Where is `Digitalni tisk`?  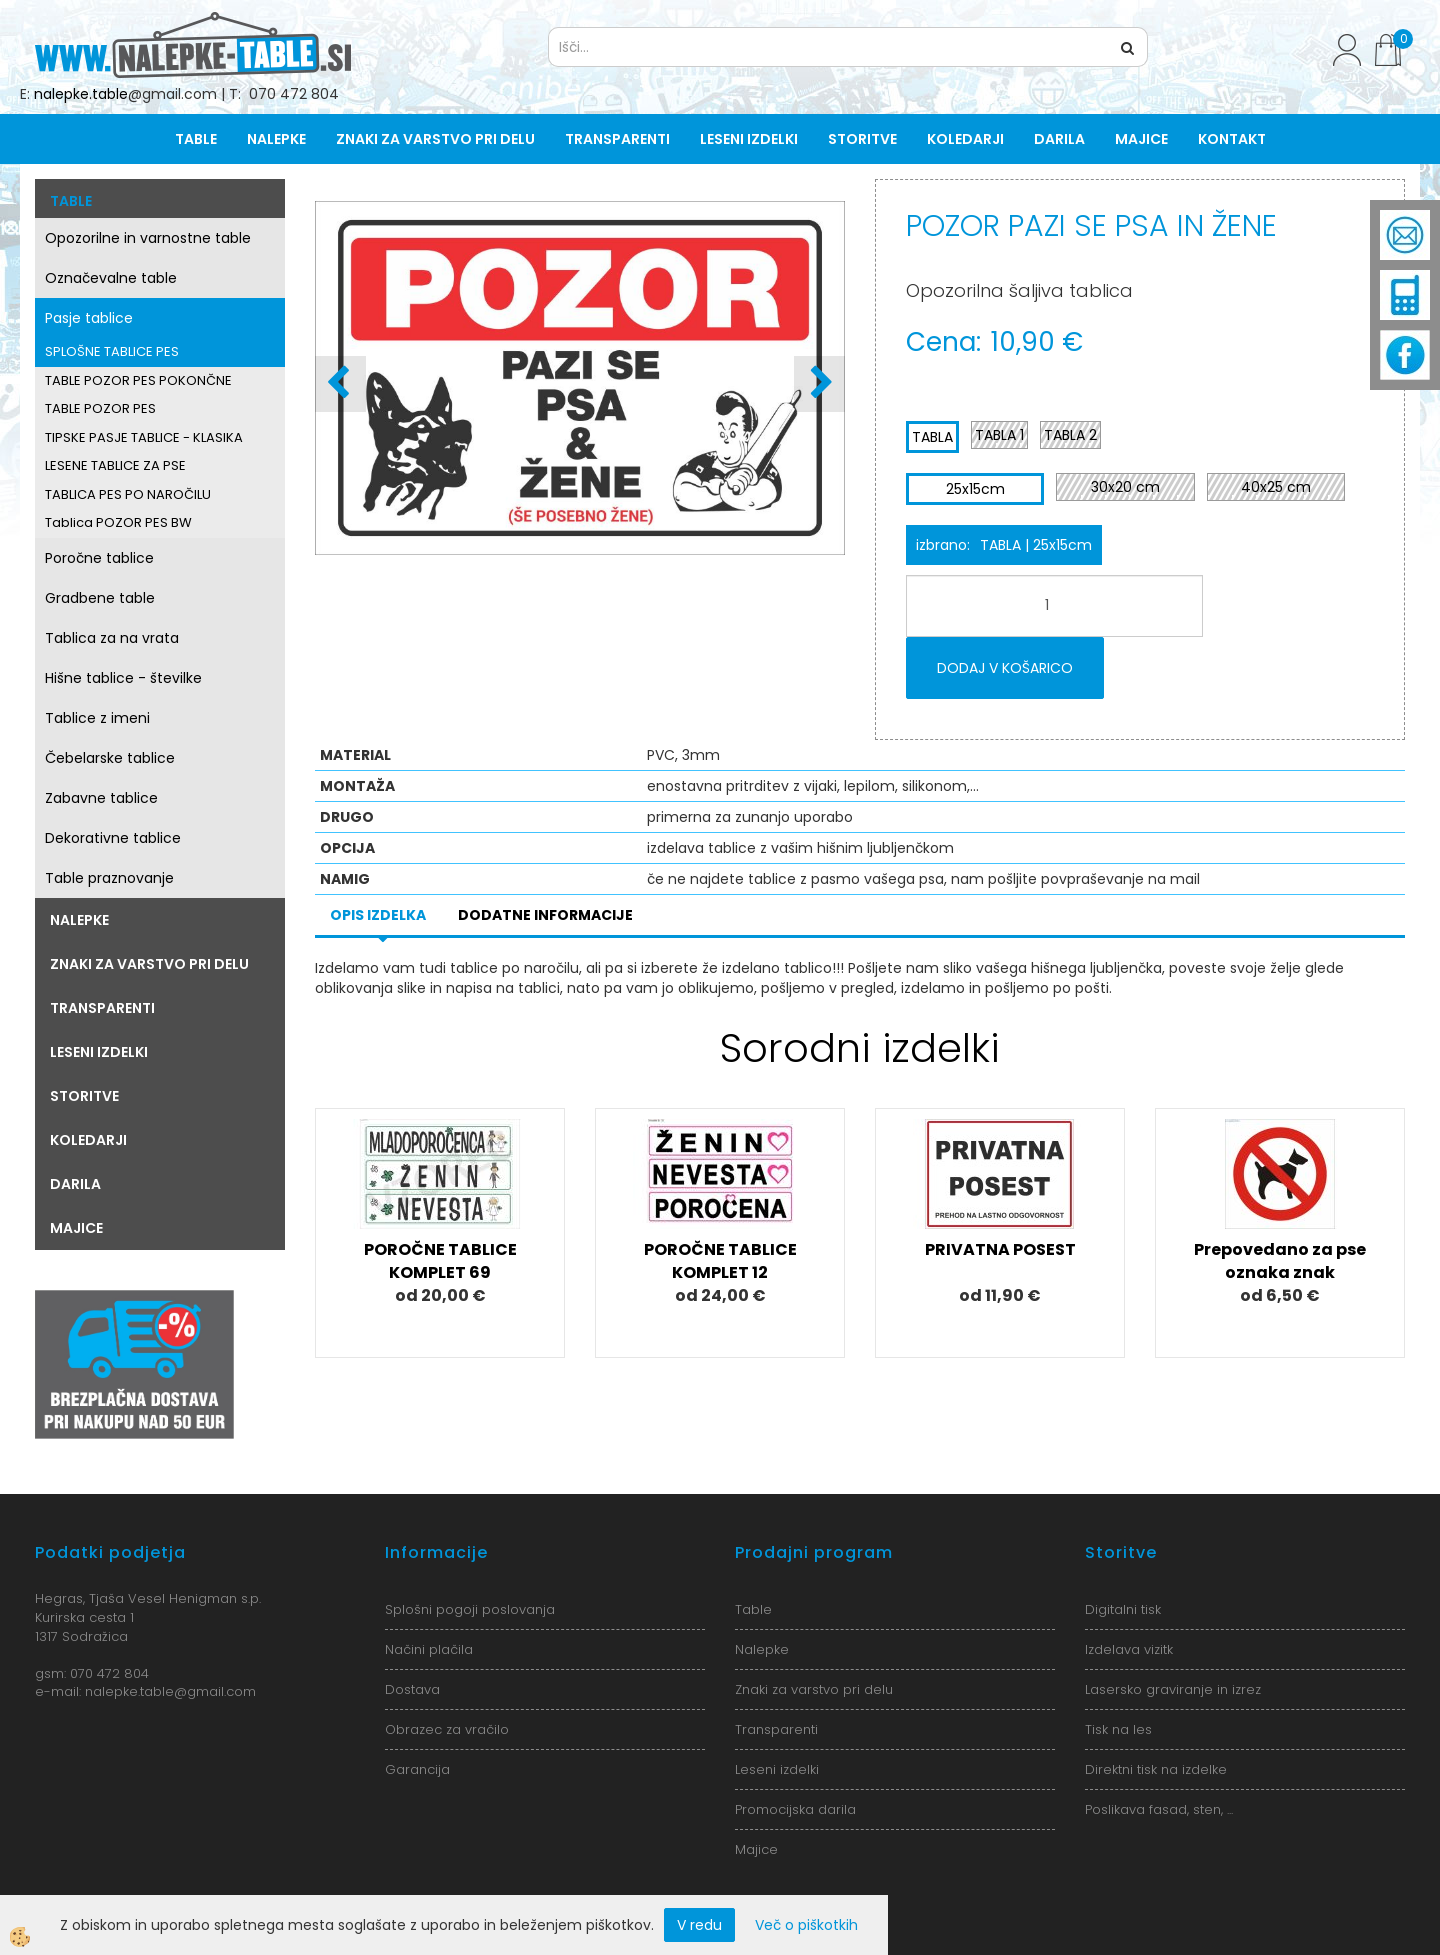 Digitalni tisk is located at coordinates (1123, 1609).